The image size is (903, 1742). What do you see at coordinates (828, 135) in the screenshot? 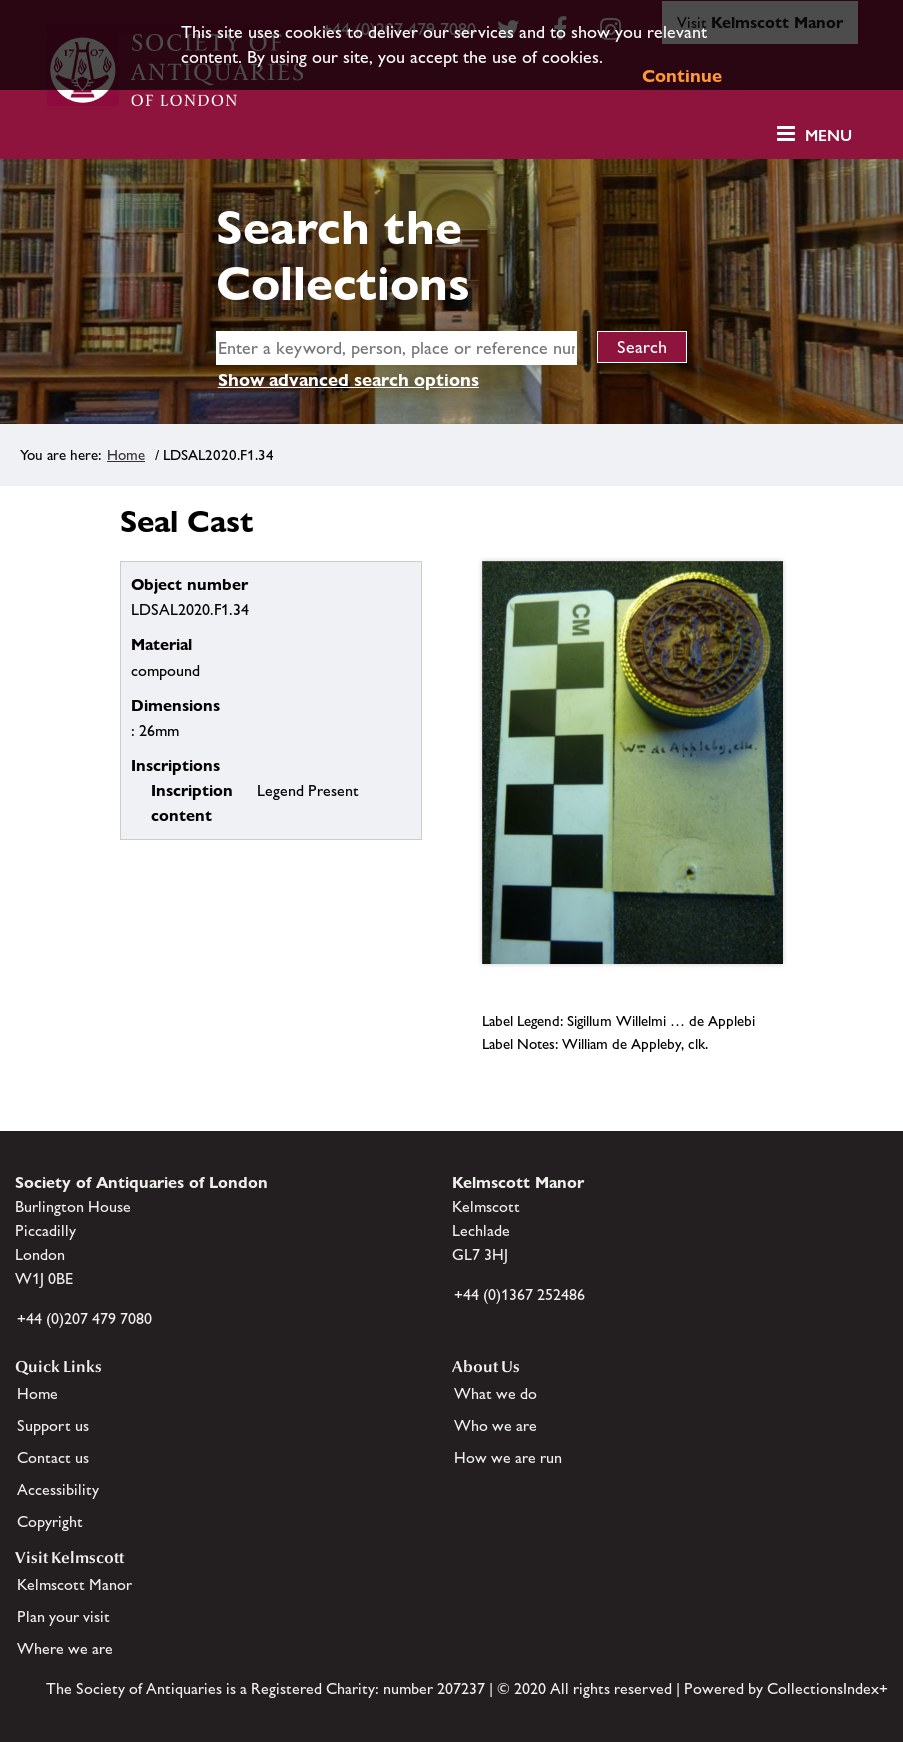
I see `Menu` at bounding box center [828, 135].